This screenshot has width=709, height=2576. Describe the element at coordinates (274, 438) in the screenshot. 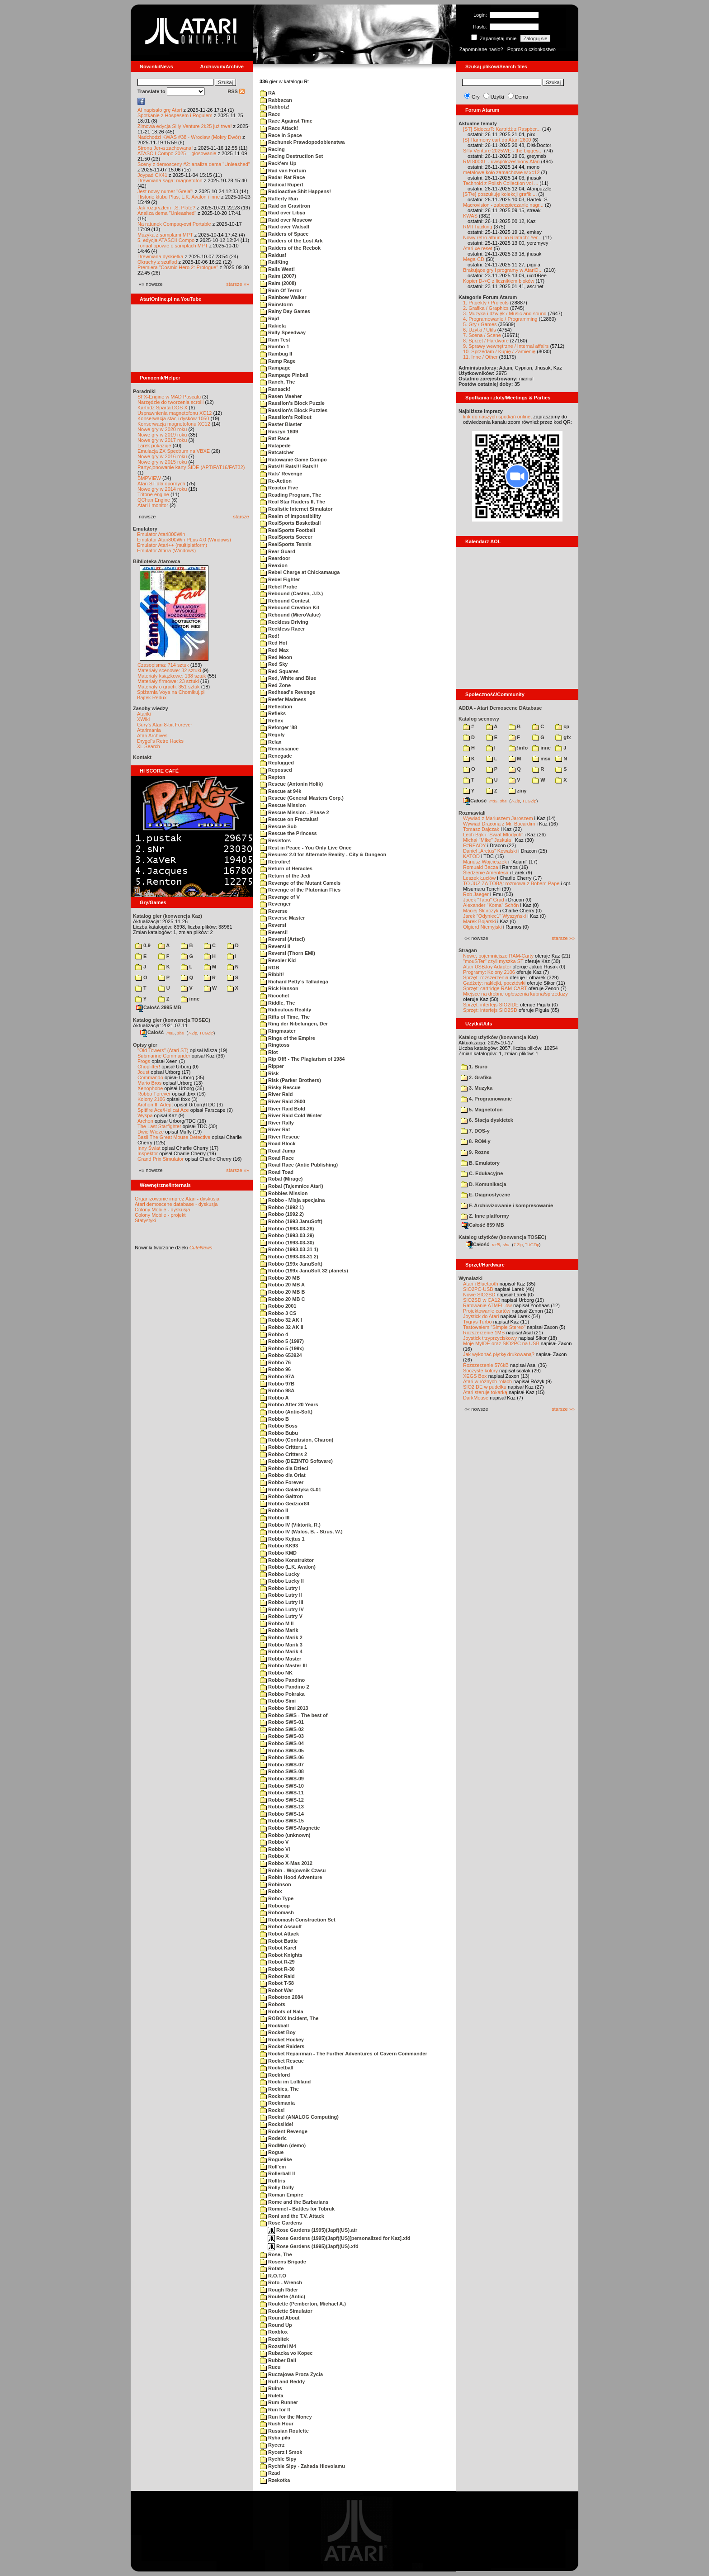

I see `Rat Race` at that location.